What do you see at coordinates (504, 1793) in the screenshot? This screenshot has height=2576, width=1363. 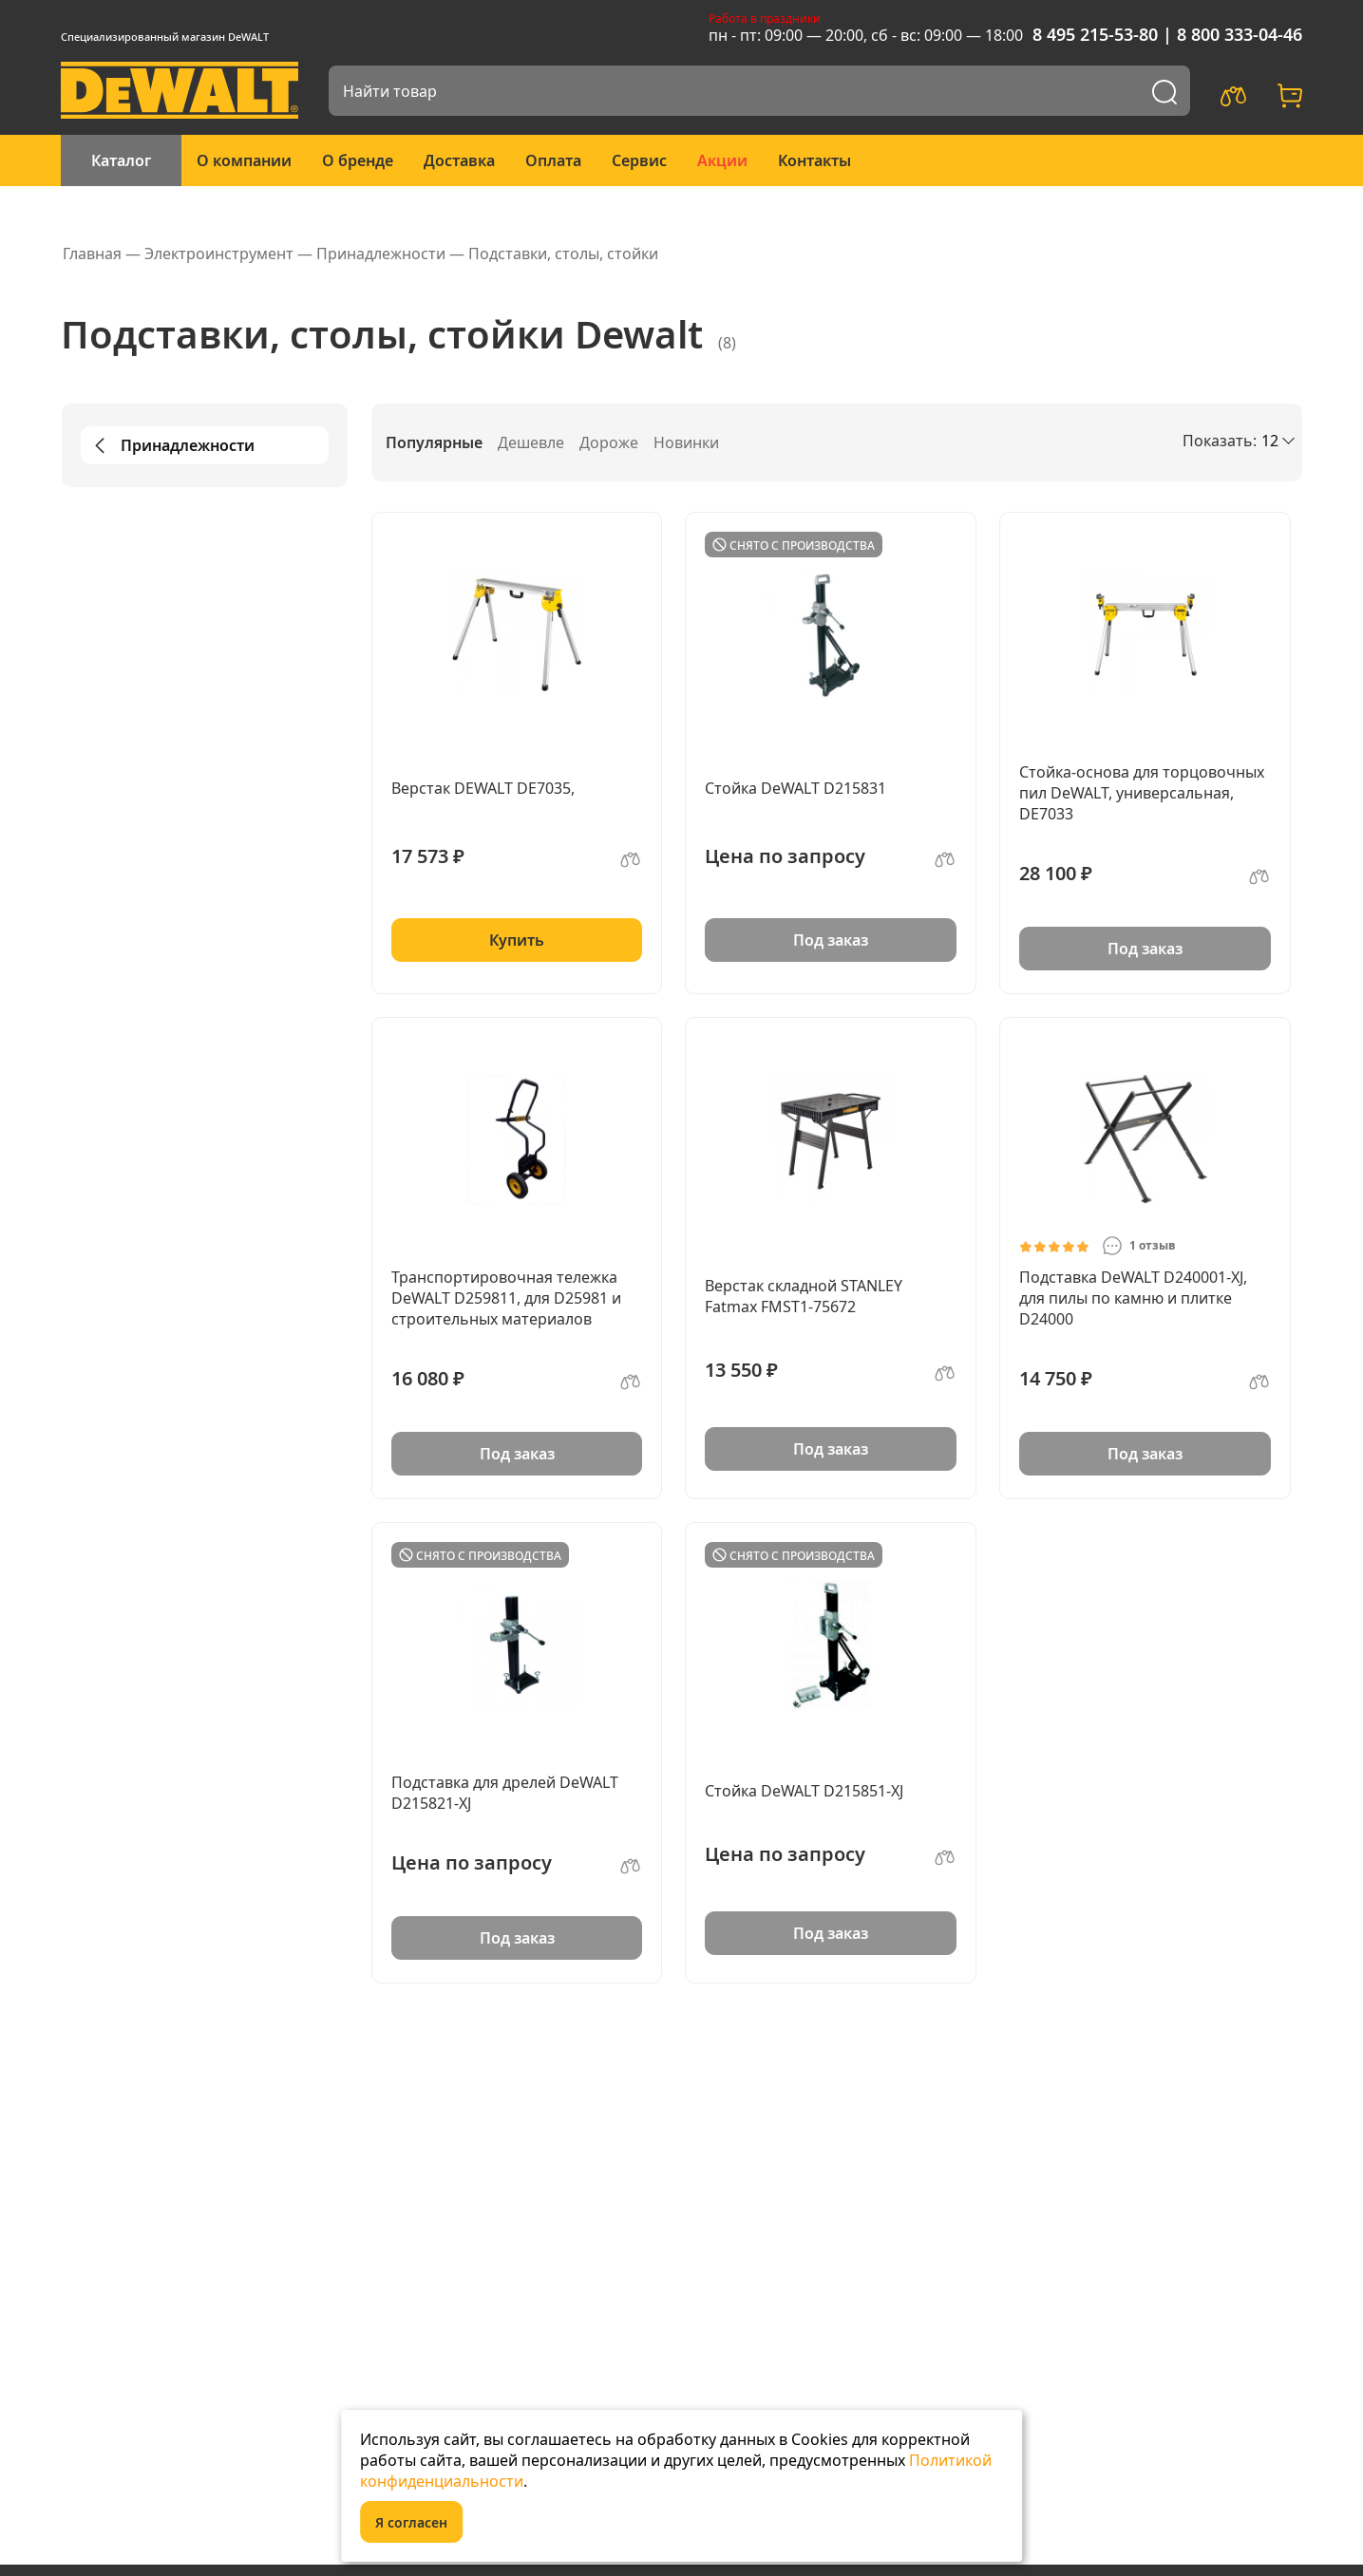 I see `Подставка для дрелей DeWALT D215821-XJ` at bounding box center [504, 1793].